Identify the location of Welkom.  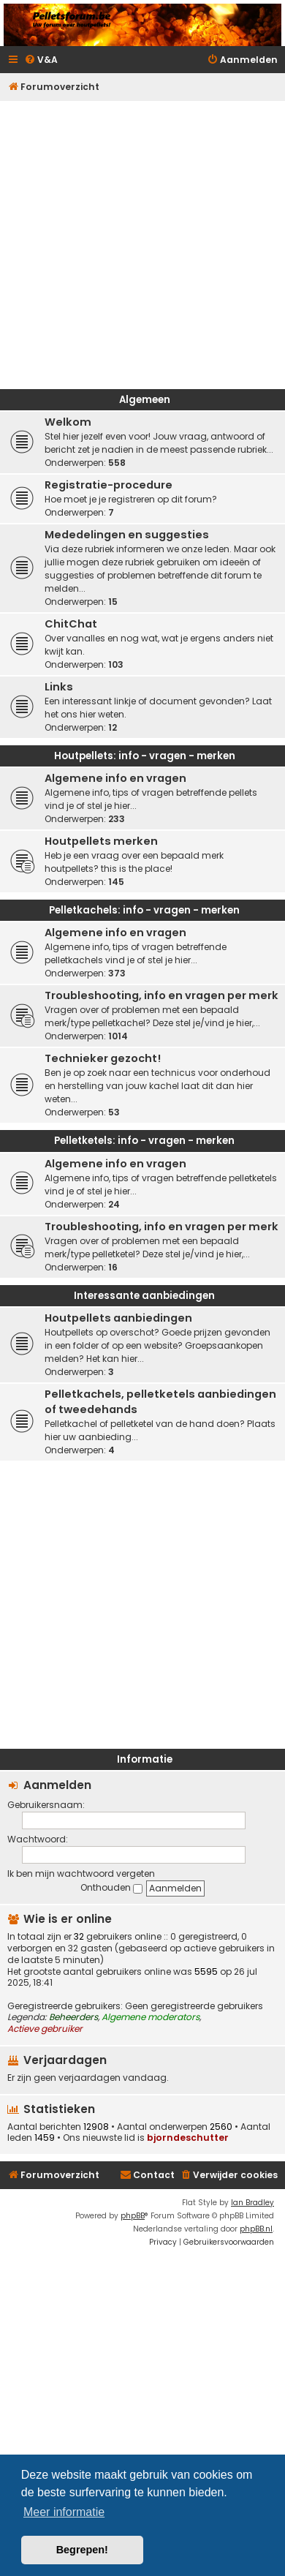
(68, 422).